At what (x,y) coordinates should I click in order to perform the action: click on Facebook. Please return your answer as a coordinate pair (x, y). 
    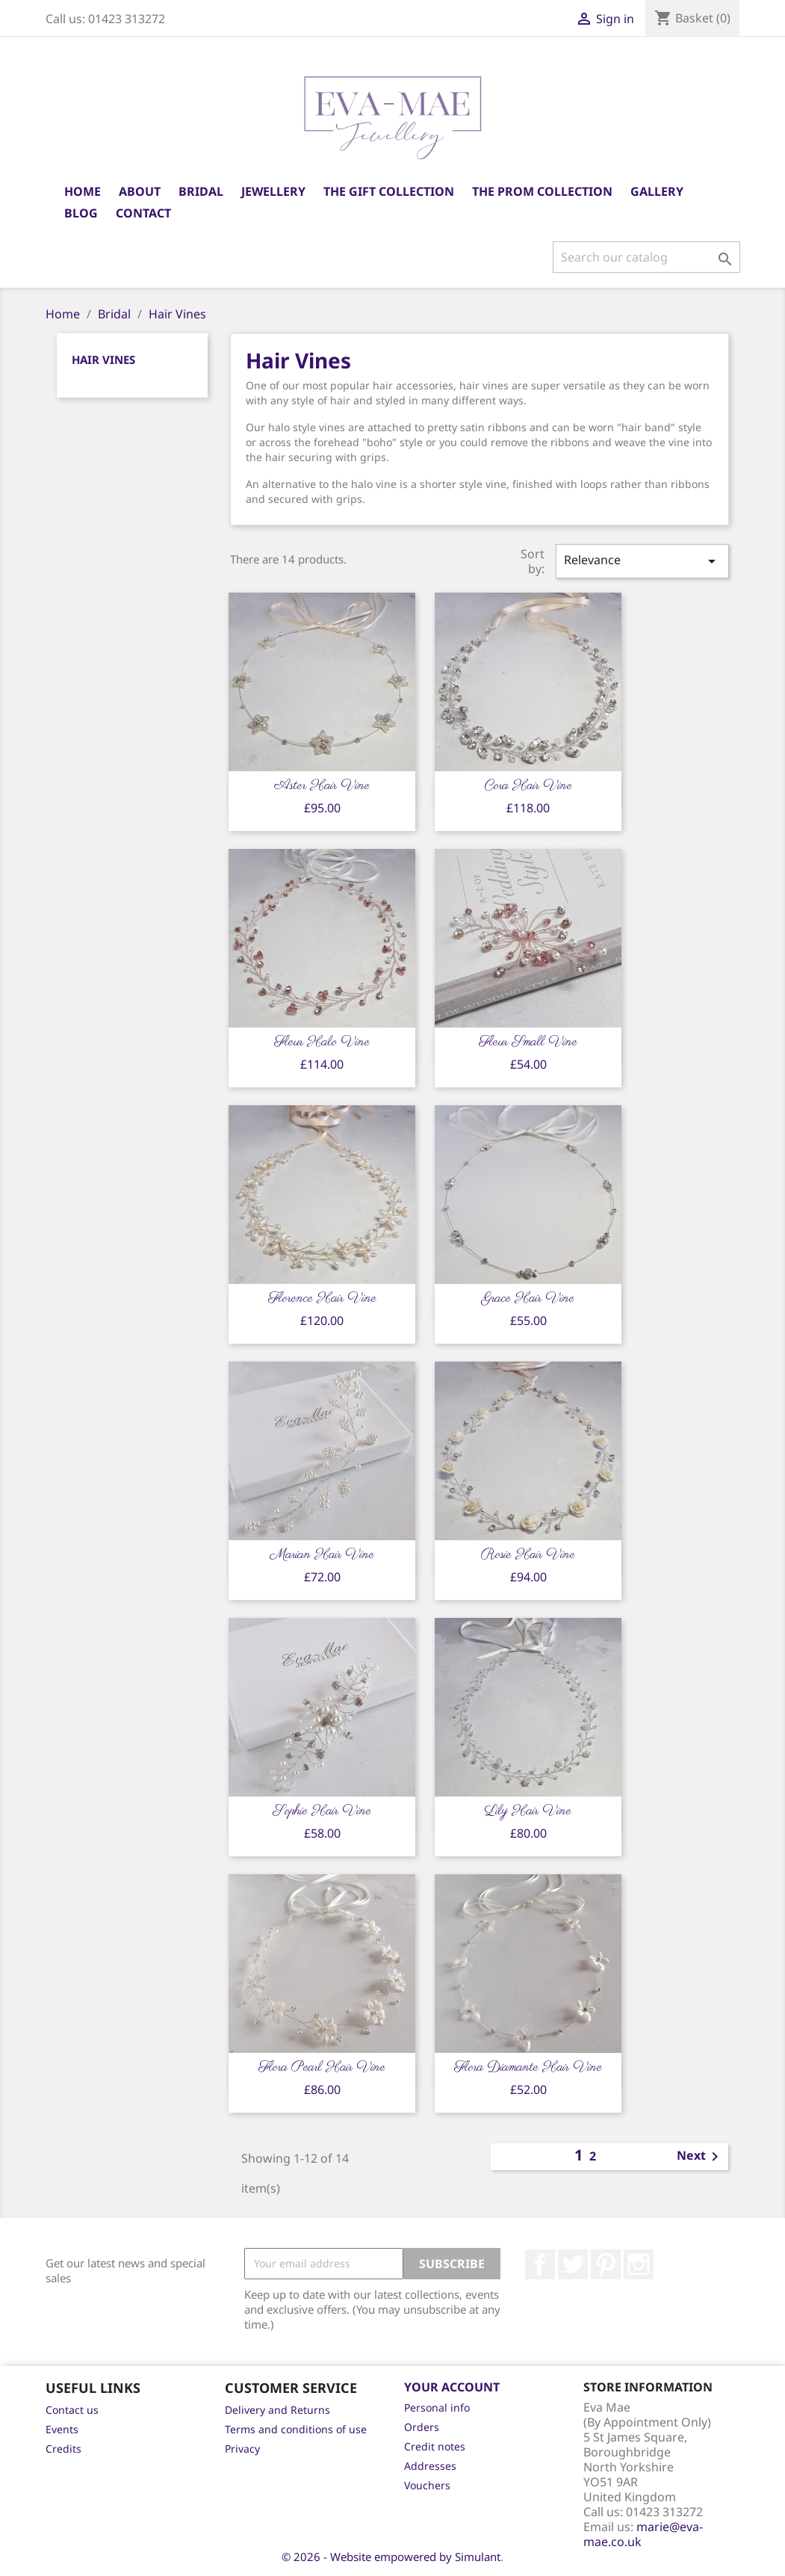
    Looking at the image, I should click on (540, 2264).